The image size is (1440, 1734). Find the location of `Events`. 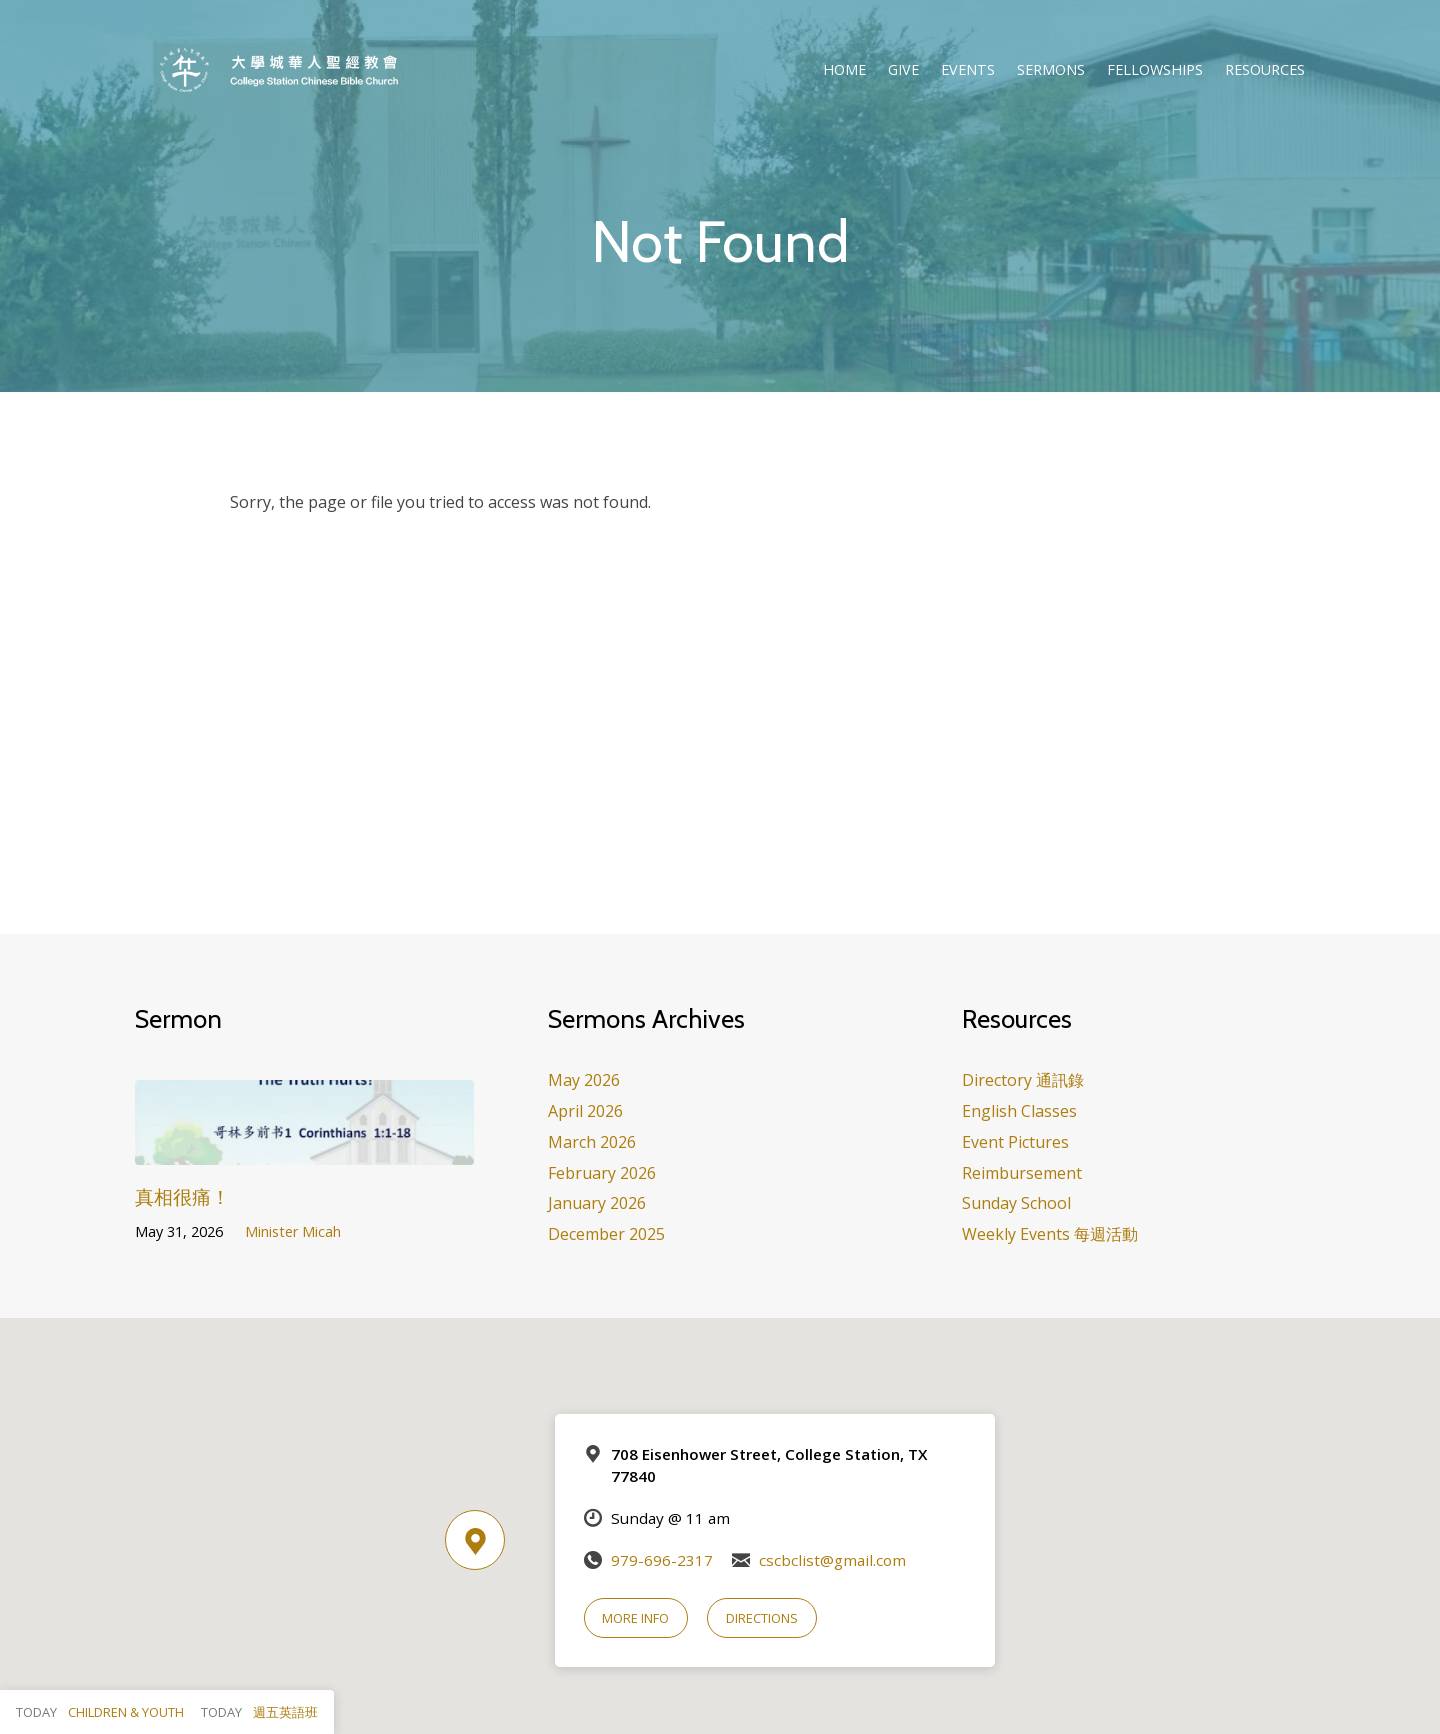

Events is located at coordinates (968, 70).